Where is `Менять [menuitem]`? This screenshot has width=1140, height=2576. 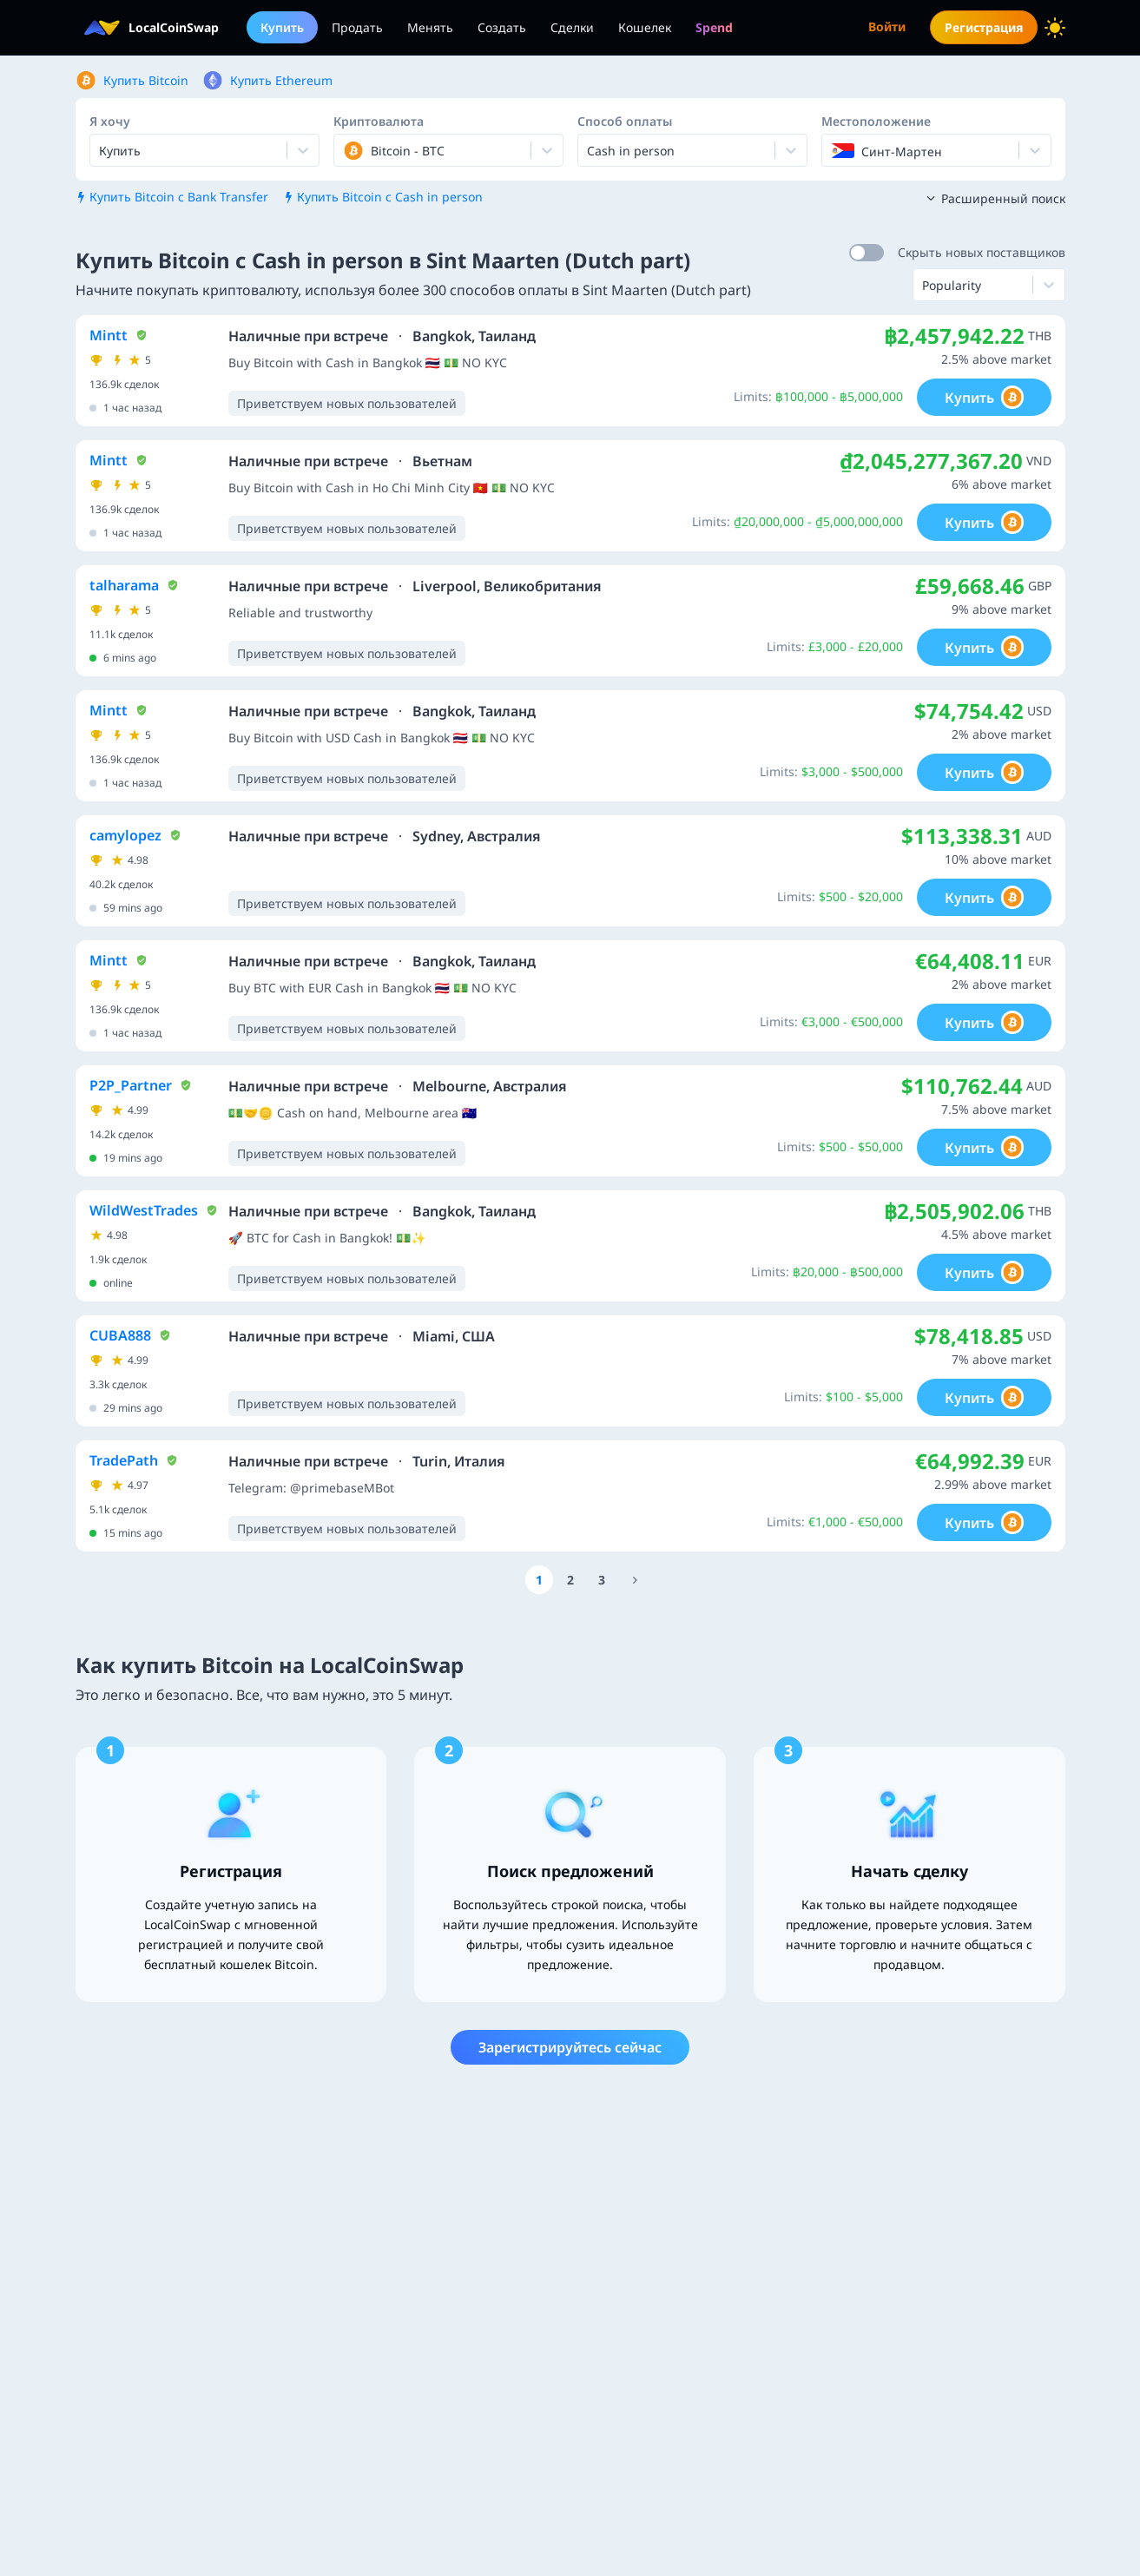
Менять [menuitem] is located at coordinates (430, 27).